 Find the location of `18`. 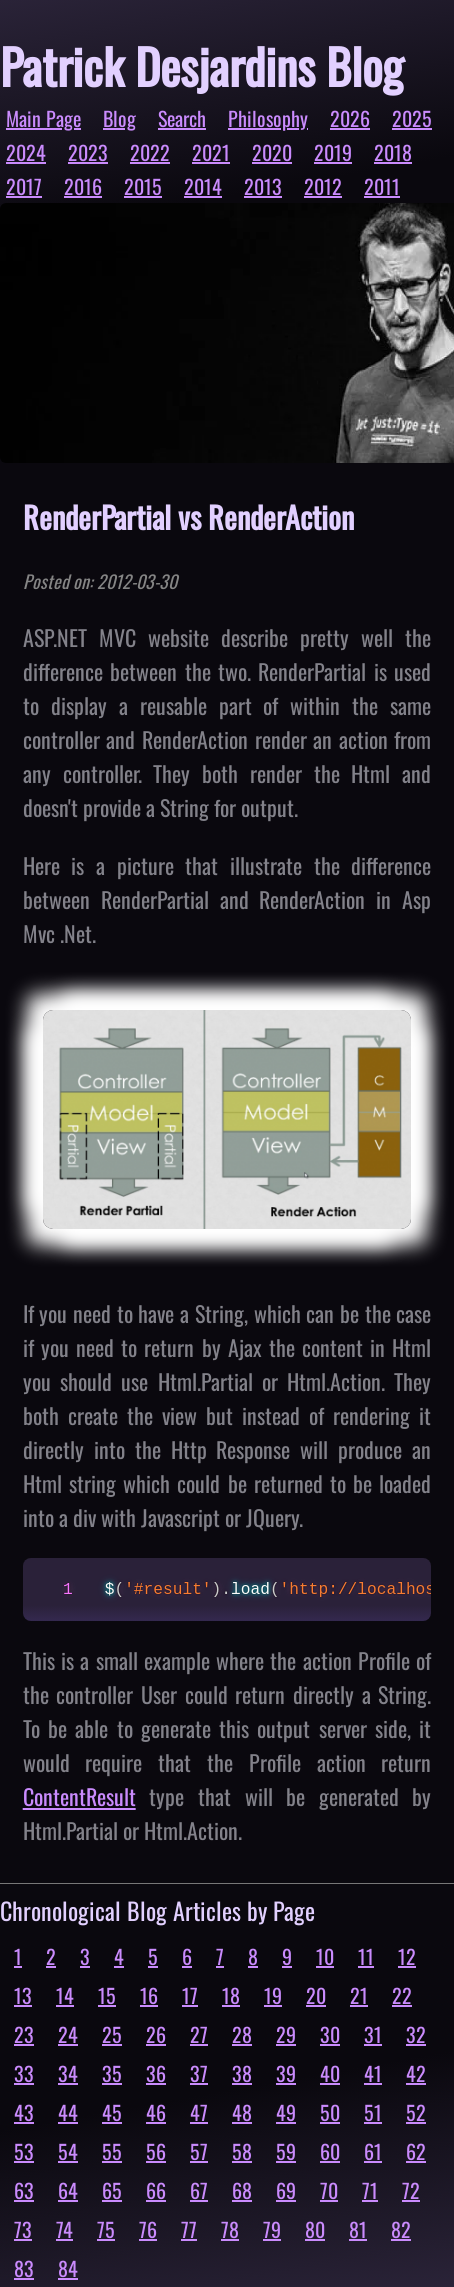

18 is located at coordinates (231, 1995).